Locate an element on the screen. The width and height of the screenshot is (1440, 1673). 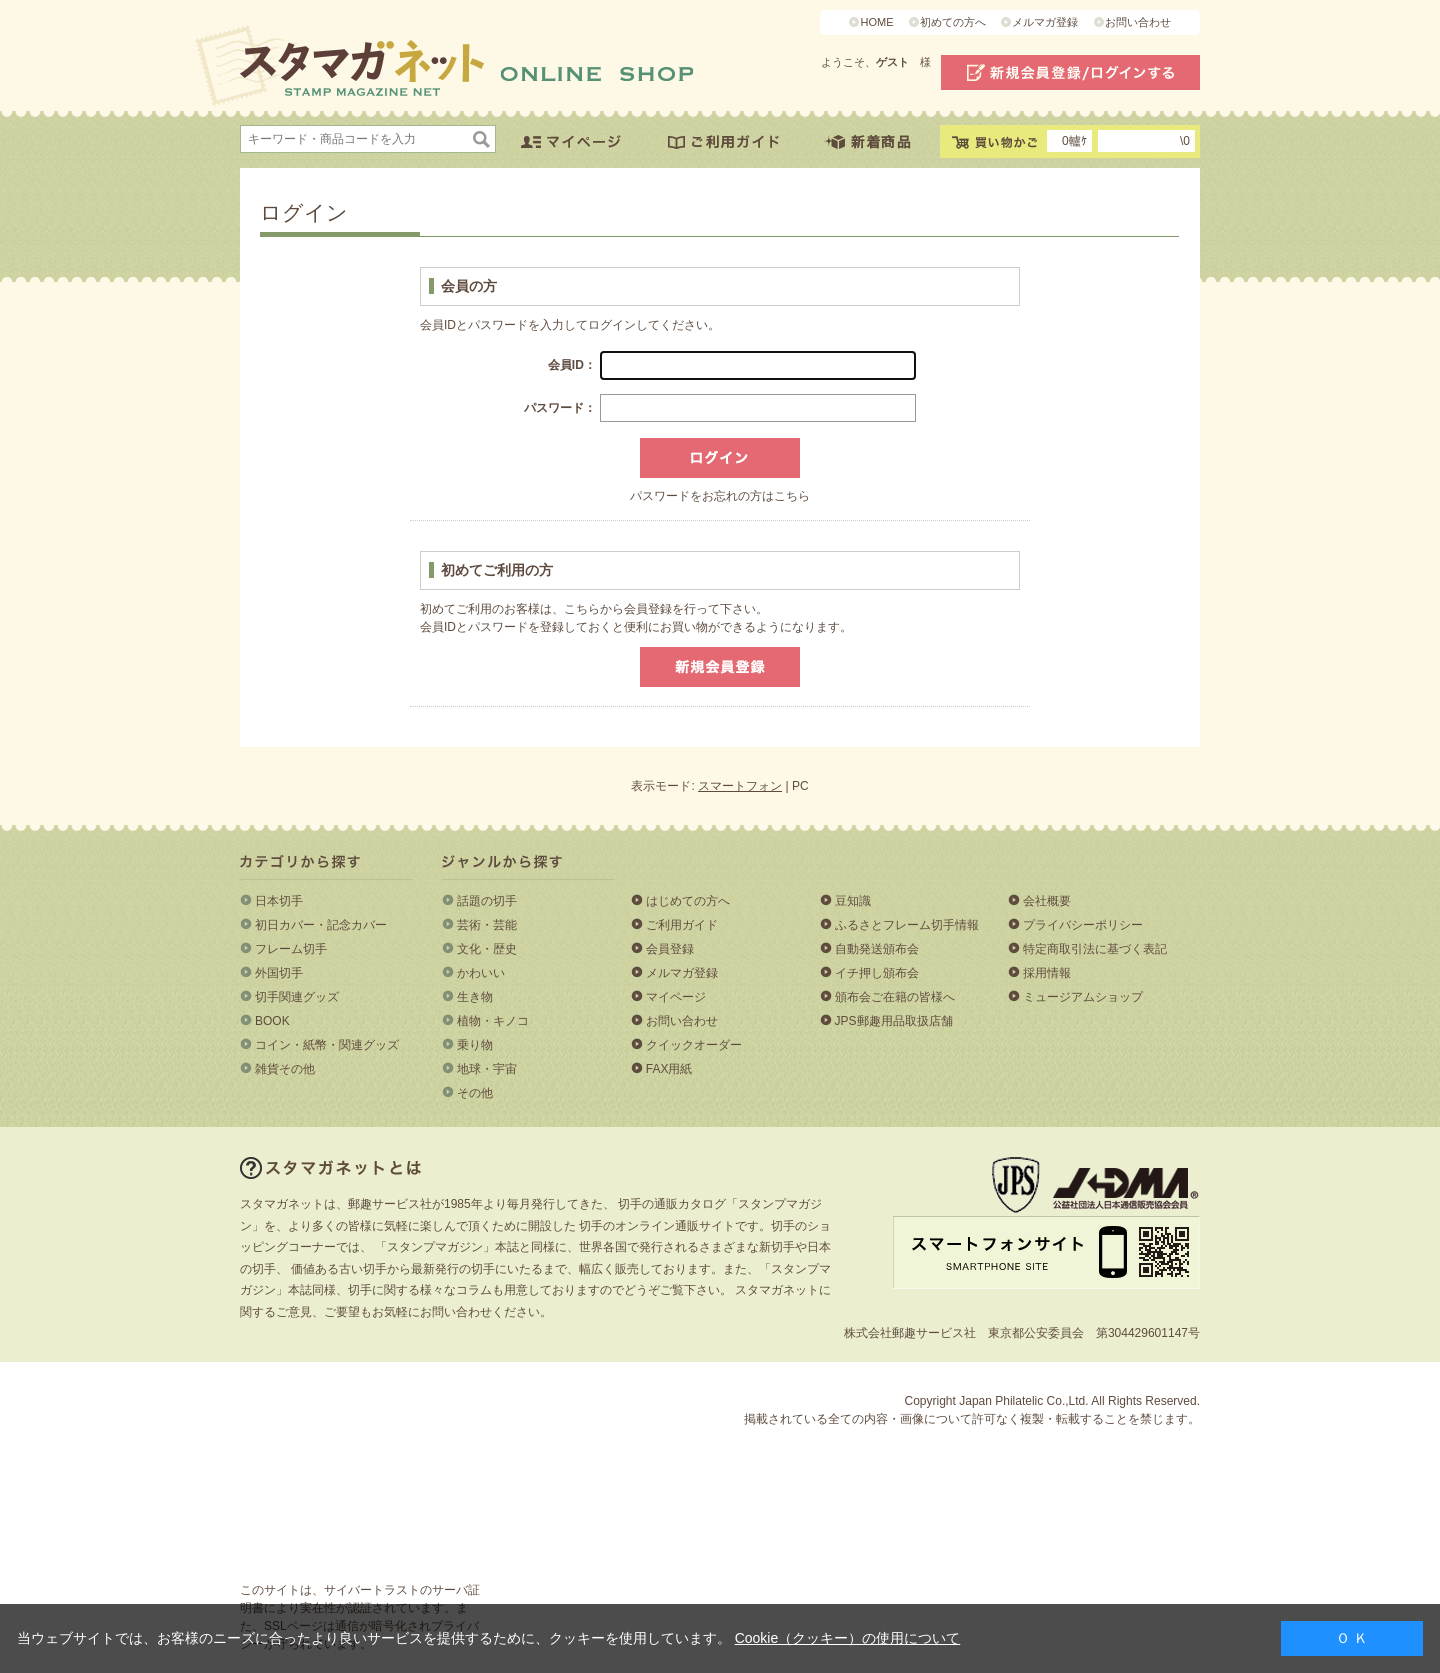
外国切手 is located at coordinates (279, 973).